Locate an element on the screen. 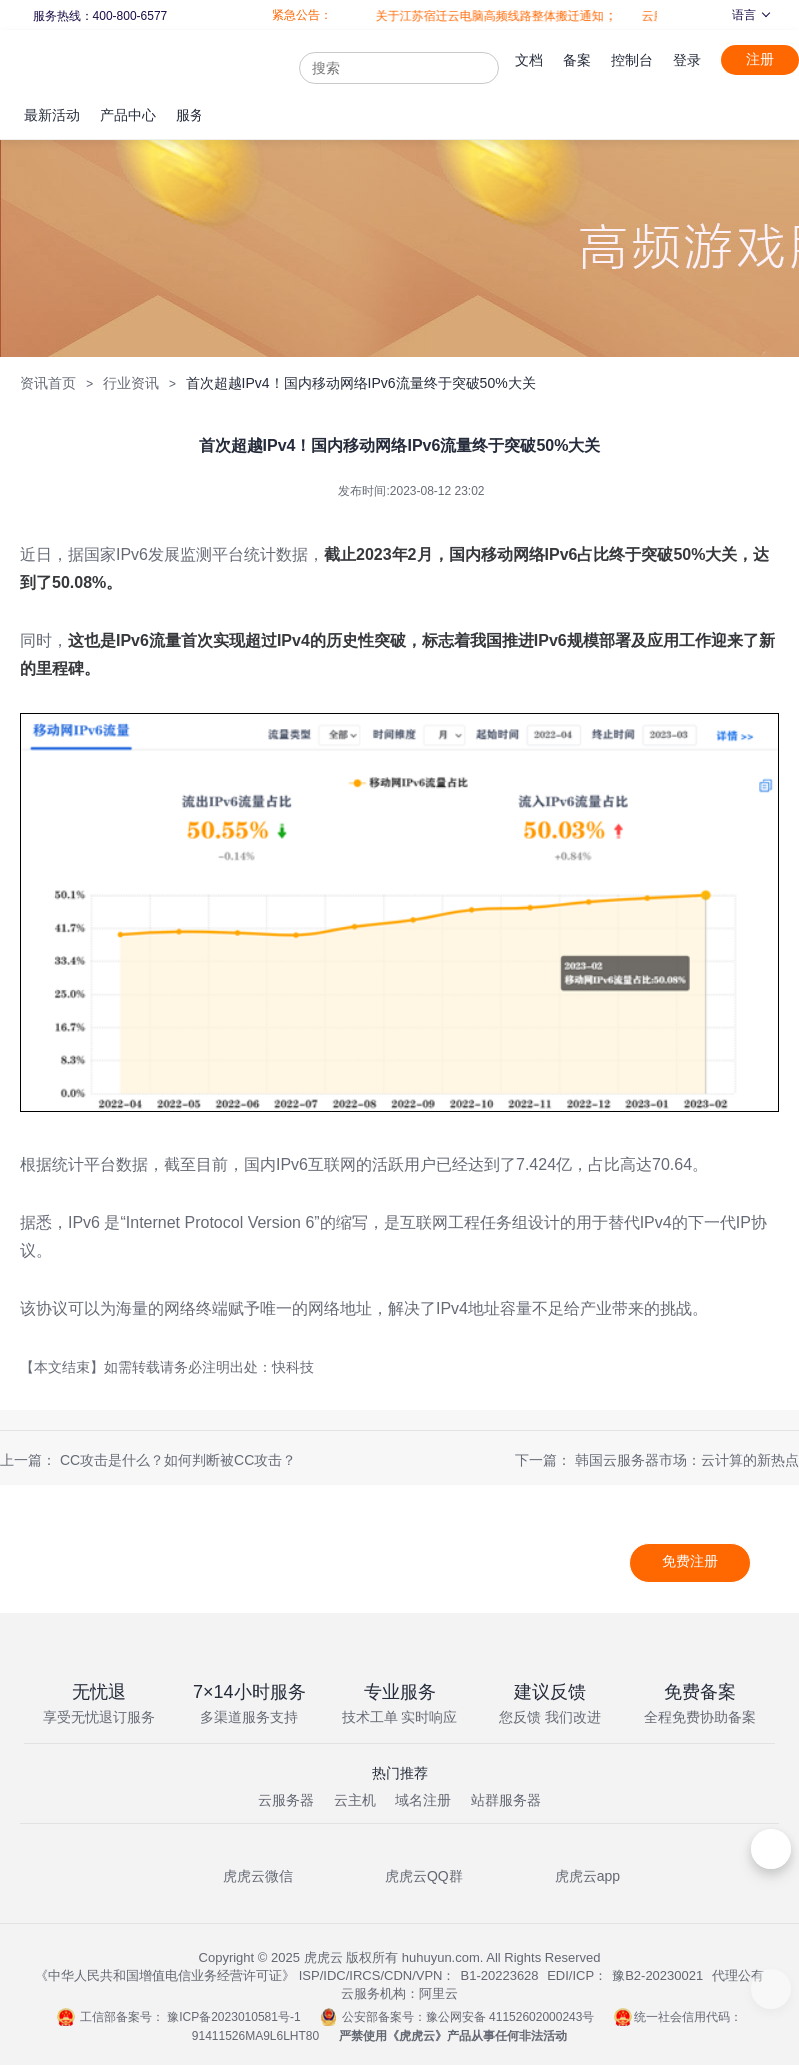 This screenshot has height=2065, width=799. 云主机 is located at coordinates (355, 1800).